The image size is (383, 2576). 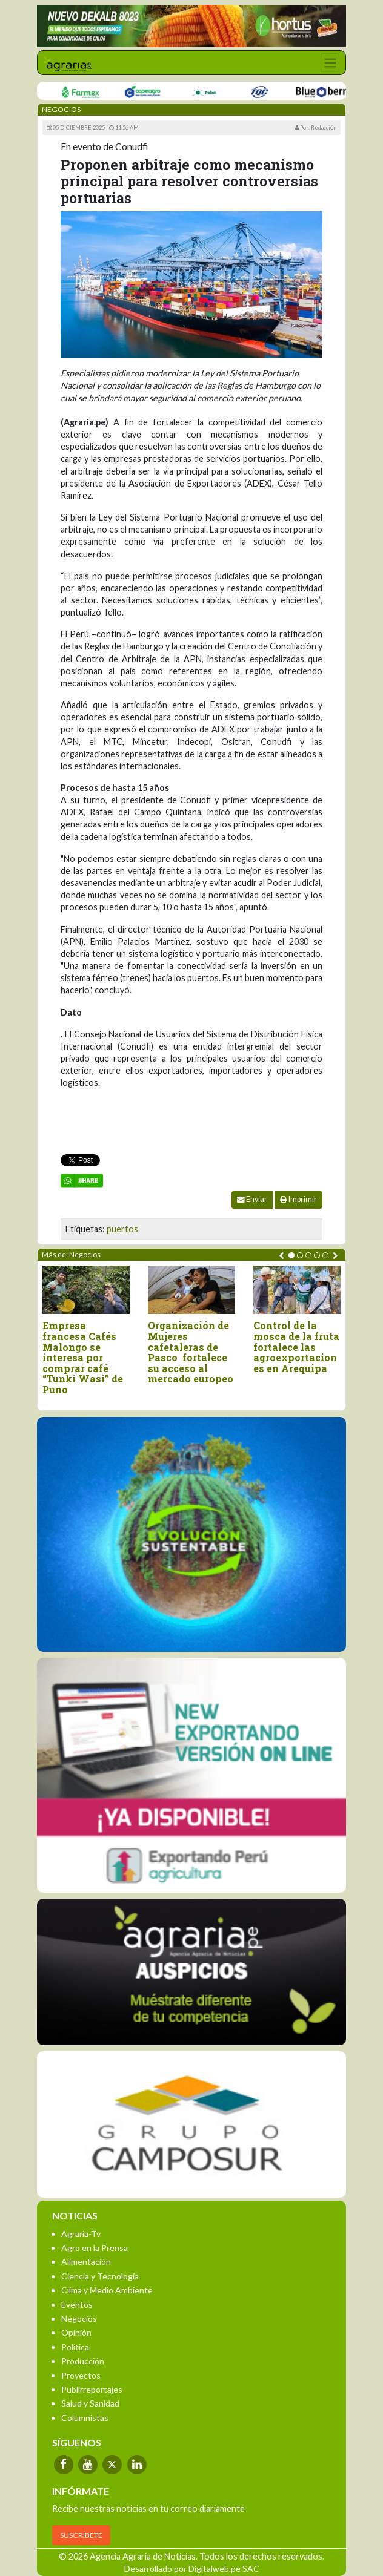 I want to click on puertos, so click(x=122, y=1229).